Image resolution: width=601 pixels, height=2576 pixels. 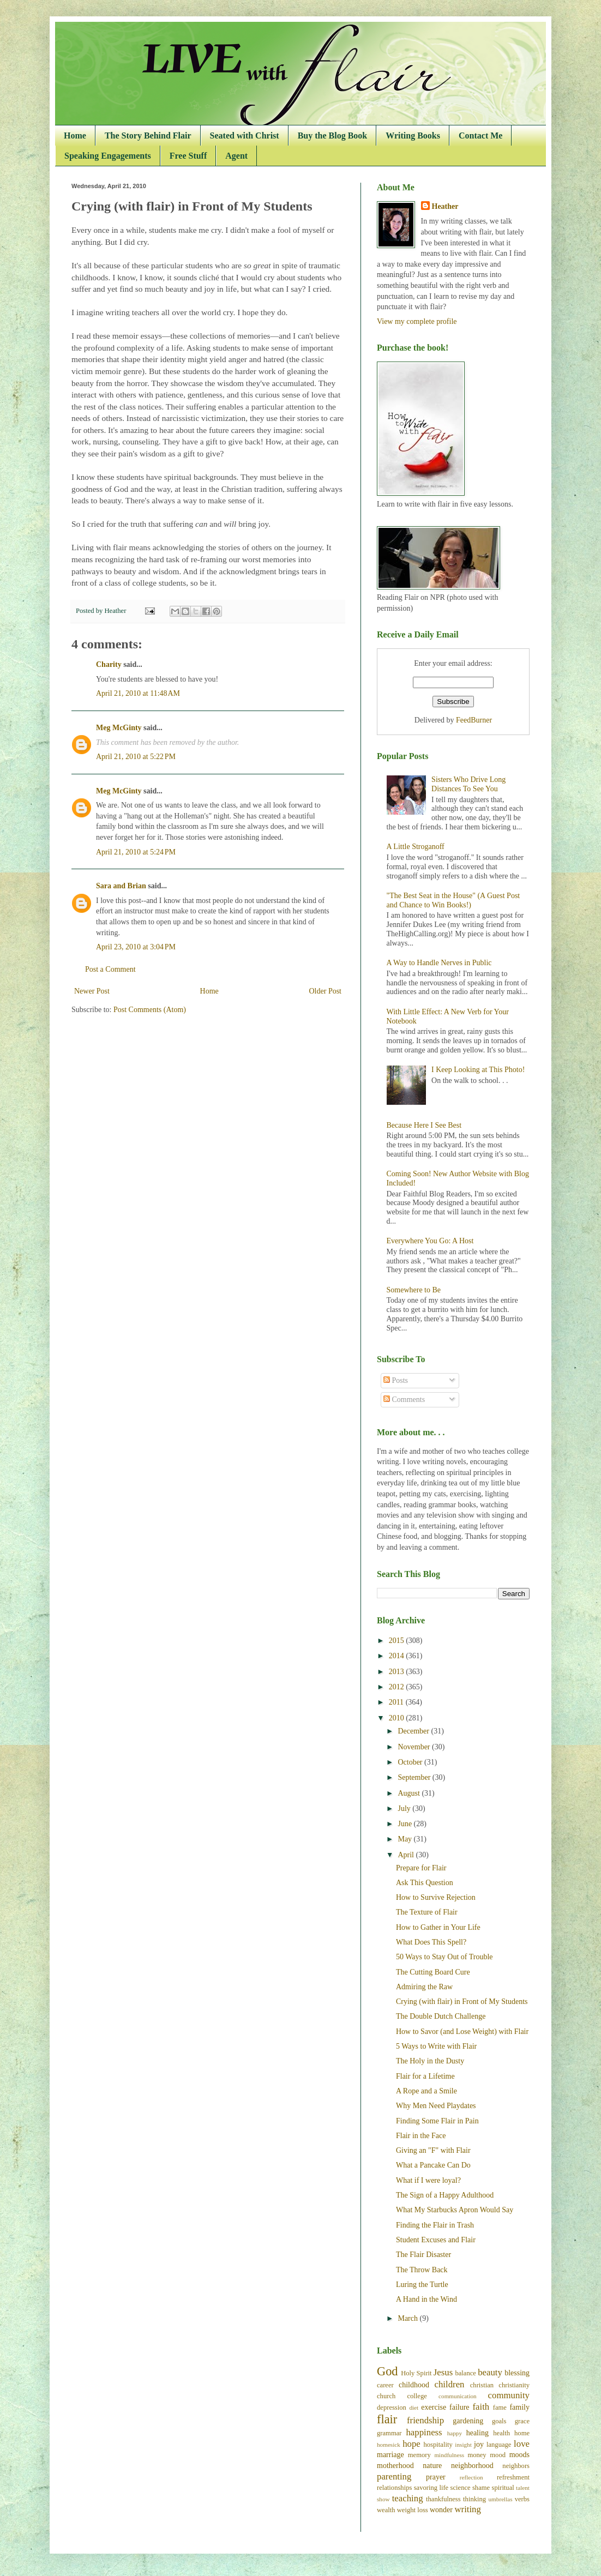 What do you see at coordinates (436, 2240) in the screenshot?
I see `Student Excuses and Flair` at bounding box center [436, 2240].